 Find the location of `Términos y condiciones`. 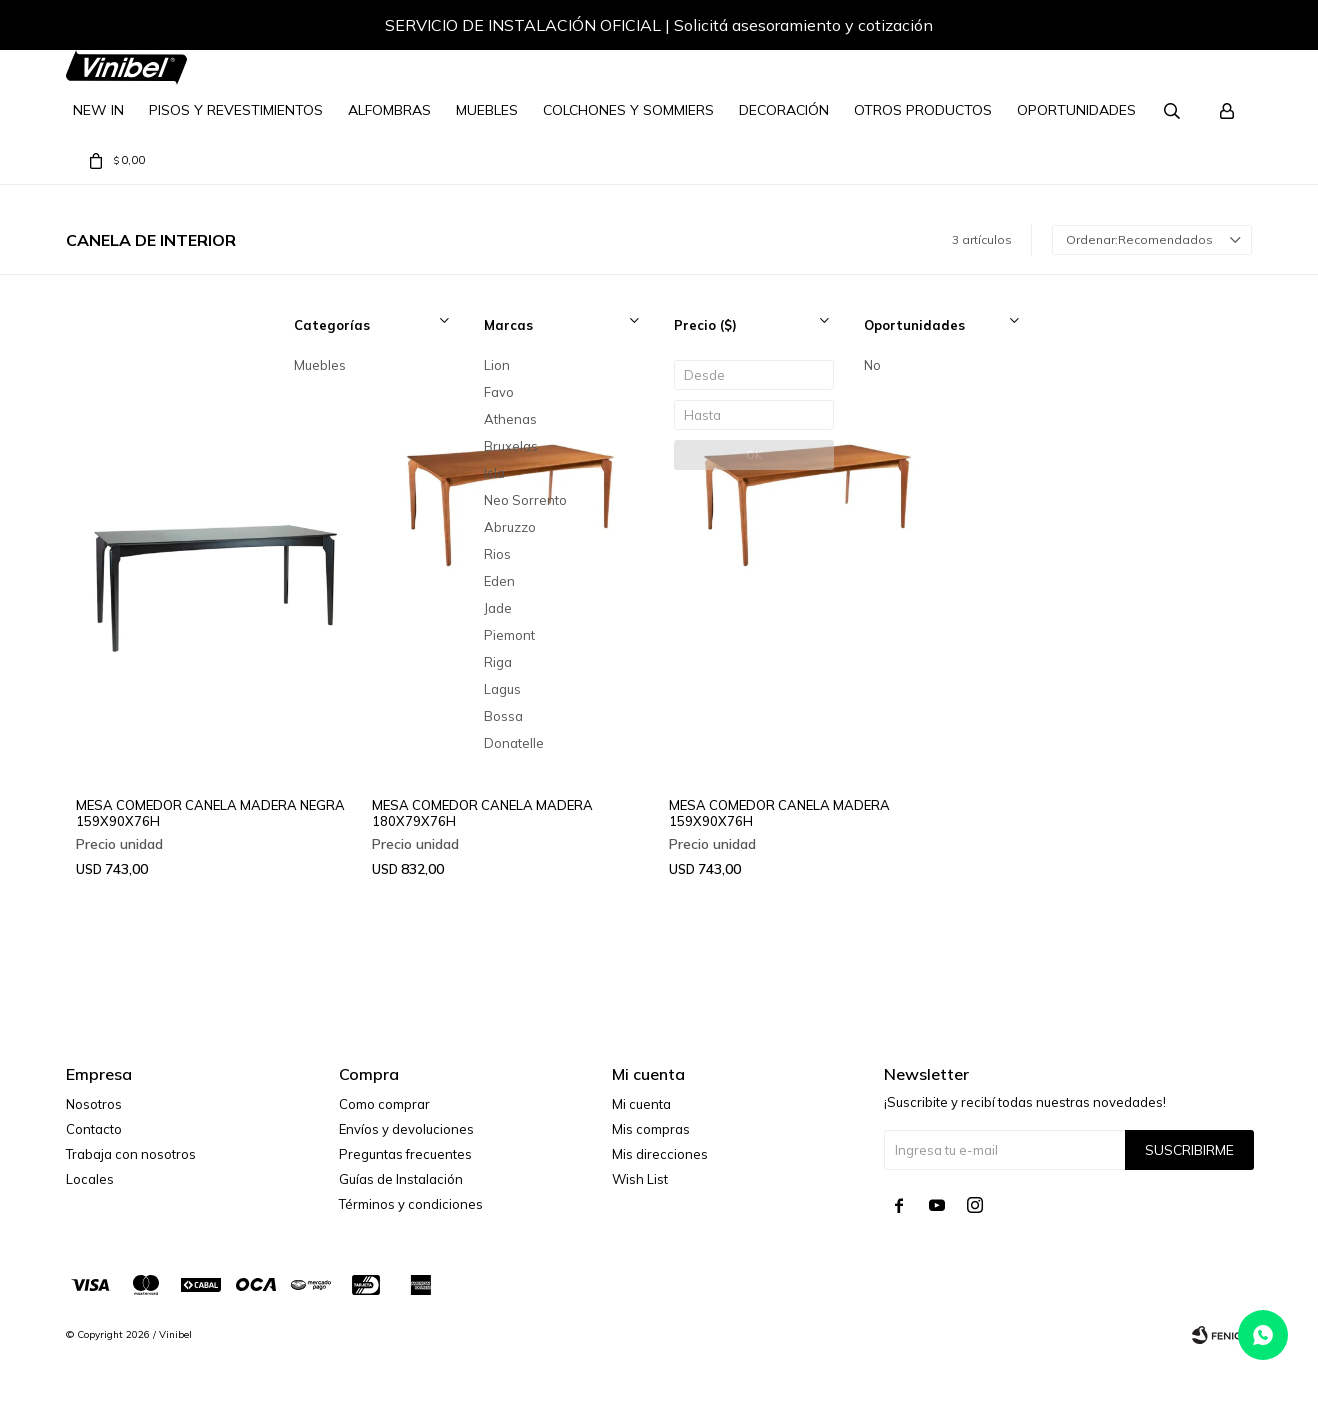

Términos y condiciones is located at coordinates (411, 1204).